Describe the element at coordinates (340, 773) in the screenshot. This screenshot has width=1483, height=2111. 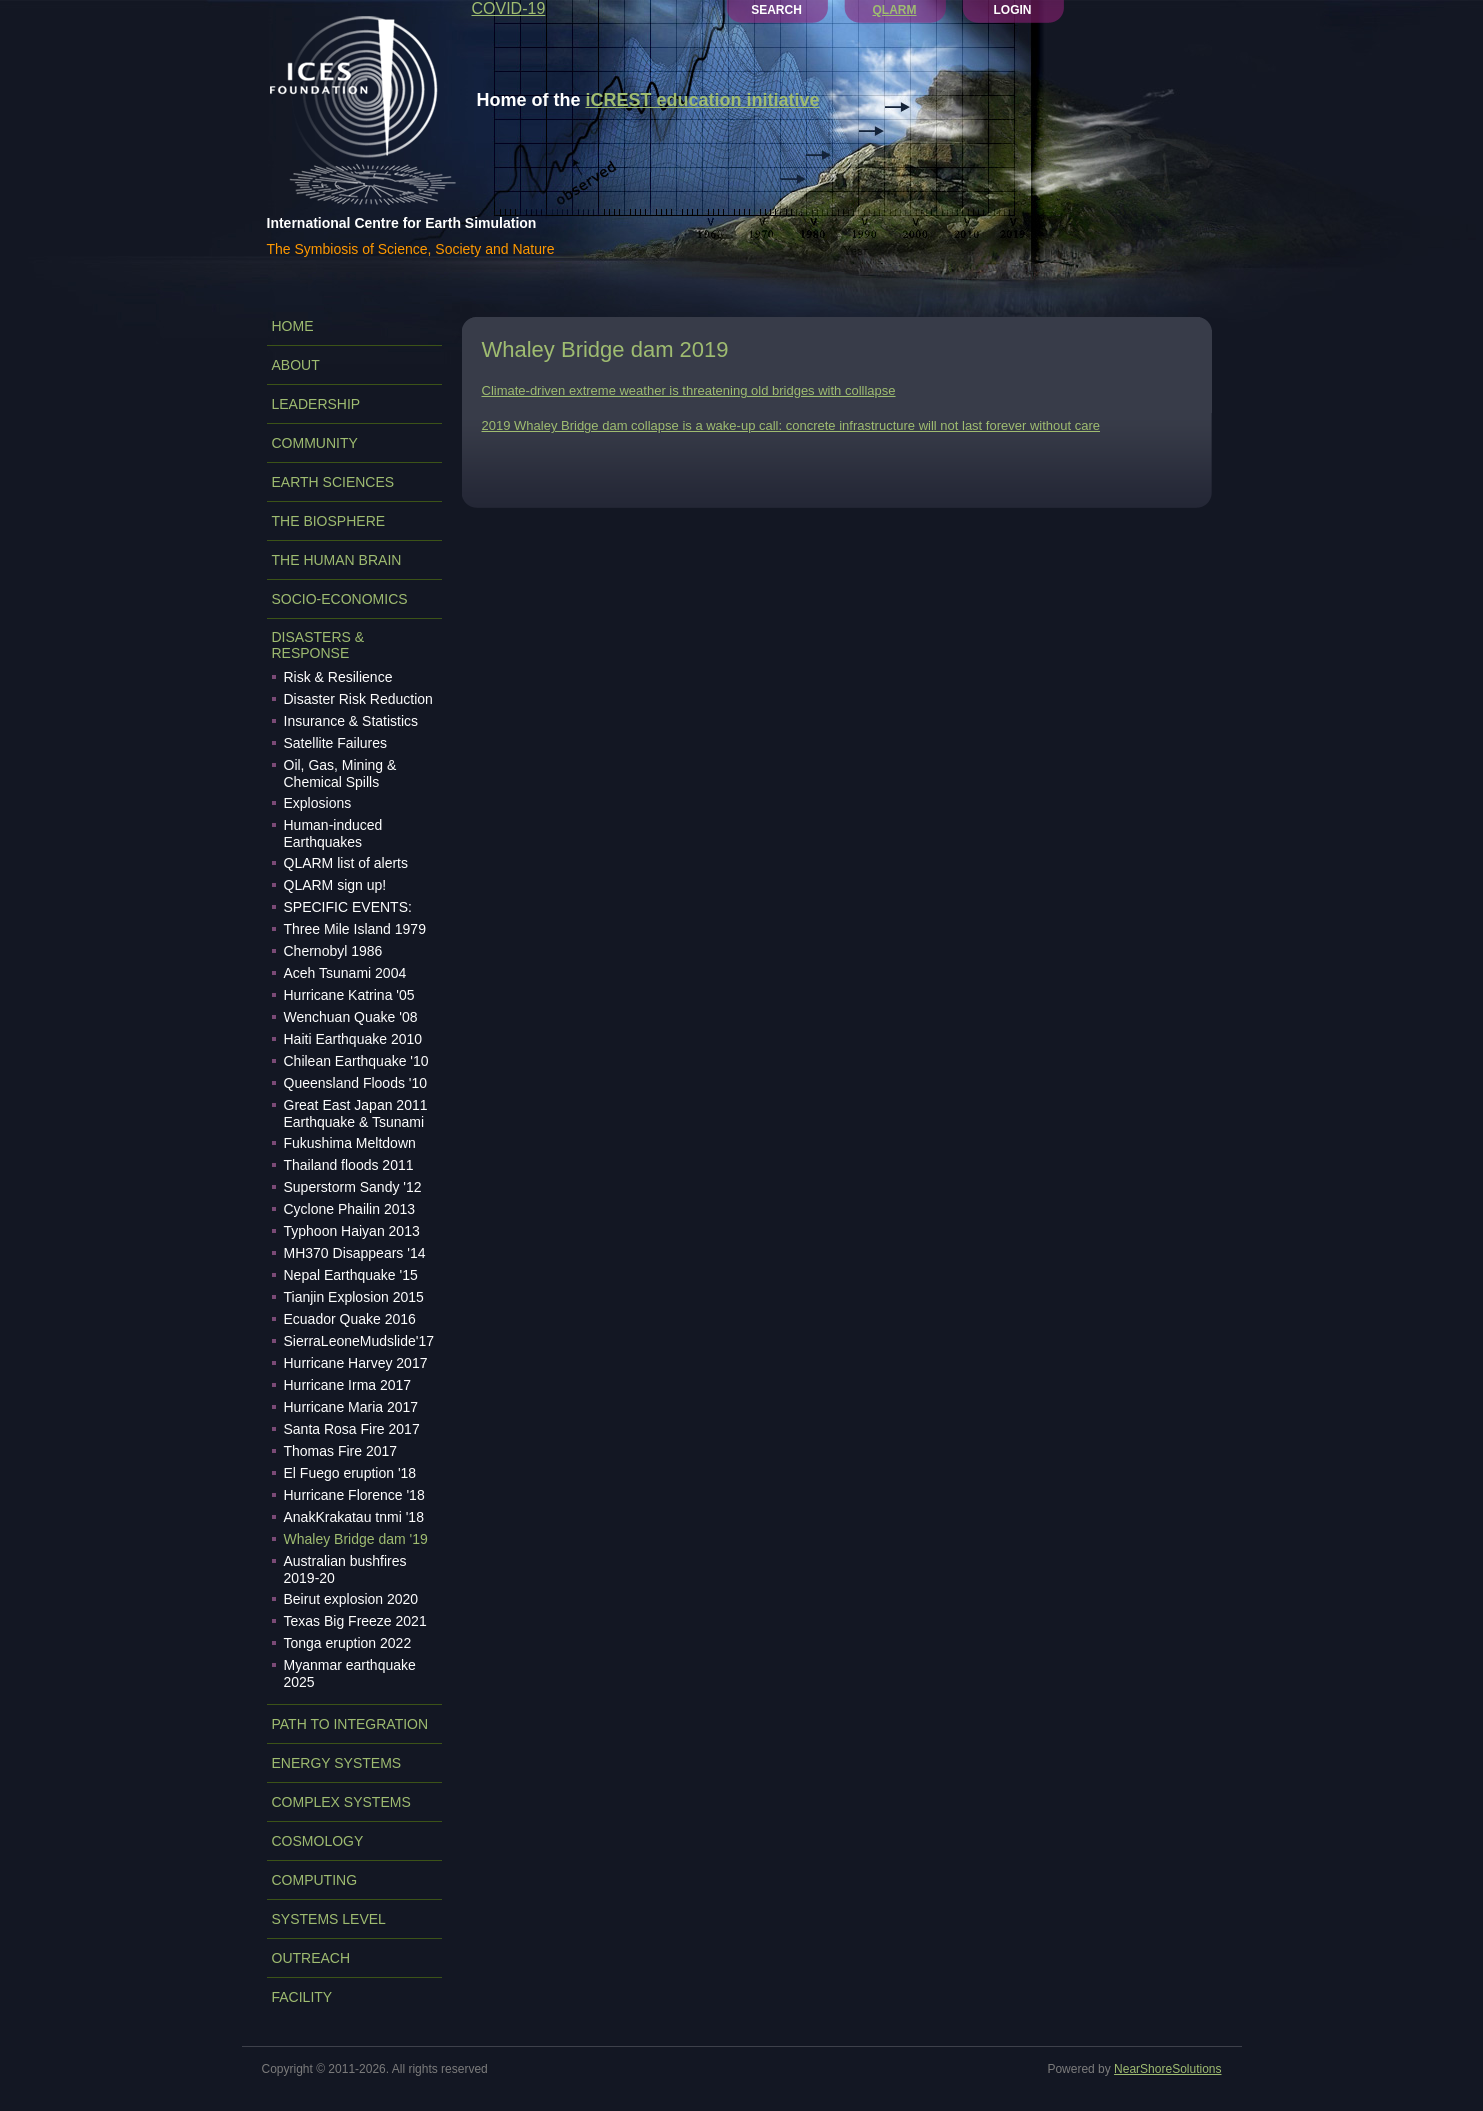
I see `Oil, Gas, Mining & Chemical Spills` at that location.